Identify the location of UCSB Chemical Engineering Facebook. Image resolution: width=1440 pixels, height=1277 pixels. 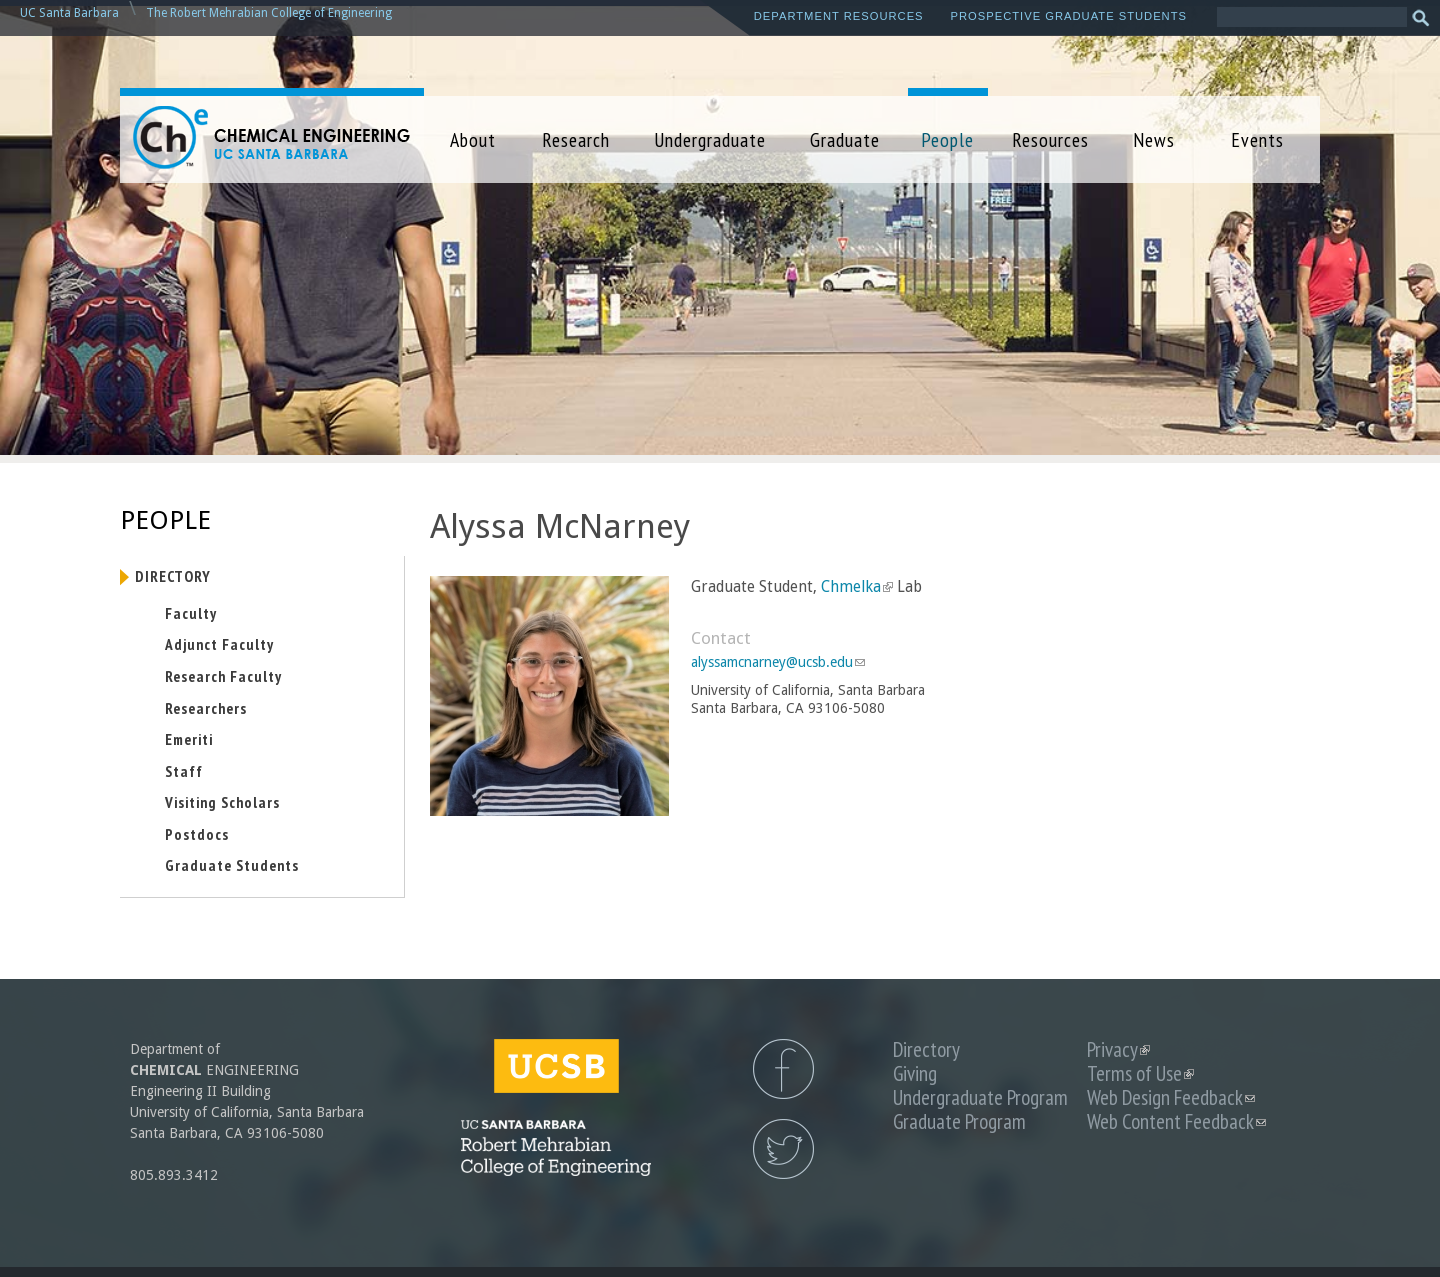
(783, 1069).